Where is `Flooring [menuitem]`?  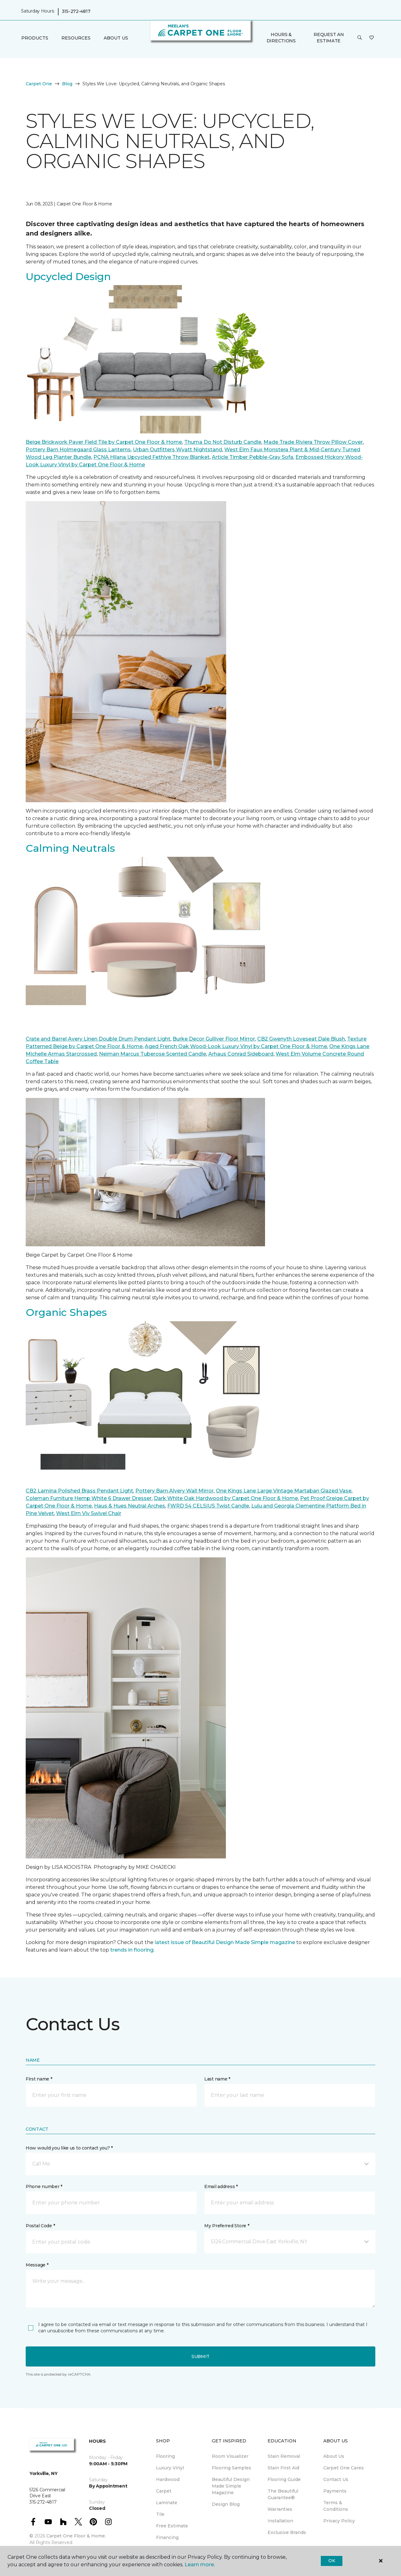
Flooring [menuitem] is located at coordinates (165, 2456).